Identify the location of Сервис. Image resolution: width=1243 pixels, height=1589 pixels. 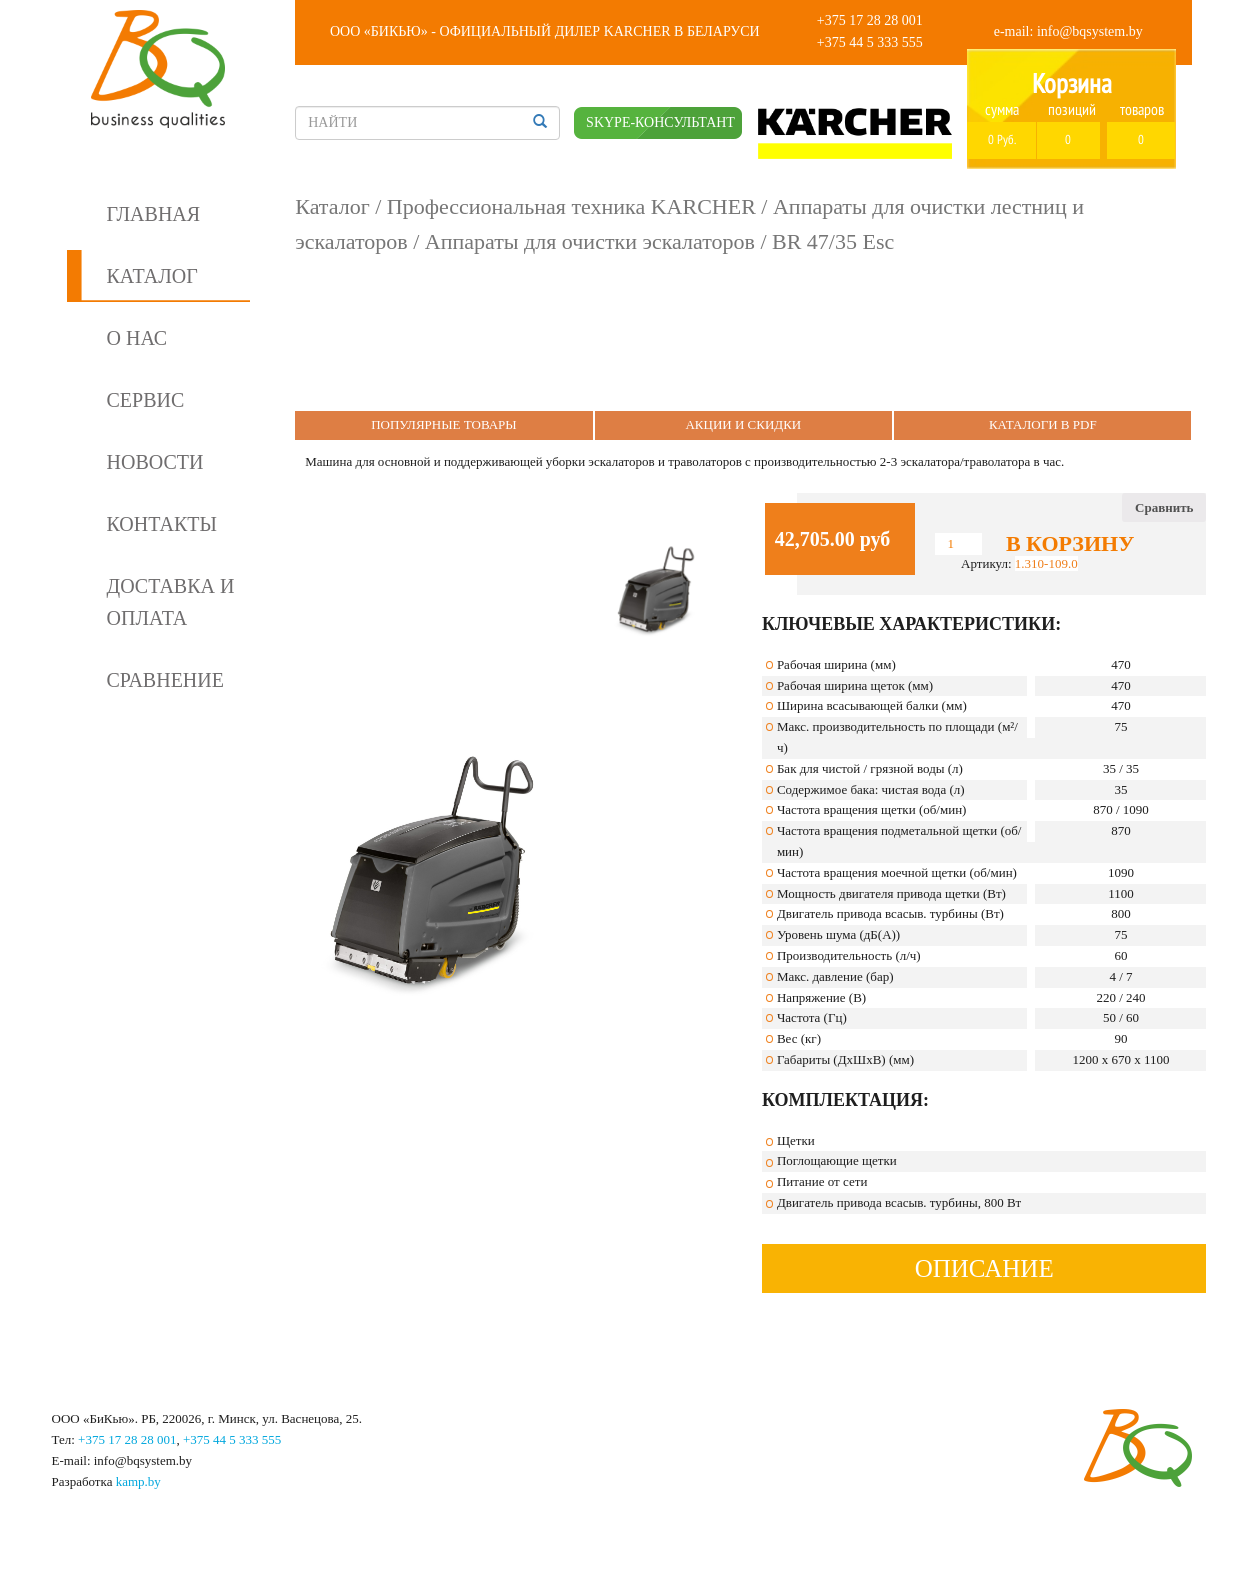
(146, 400).